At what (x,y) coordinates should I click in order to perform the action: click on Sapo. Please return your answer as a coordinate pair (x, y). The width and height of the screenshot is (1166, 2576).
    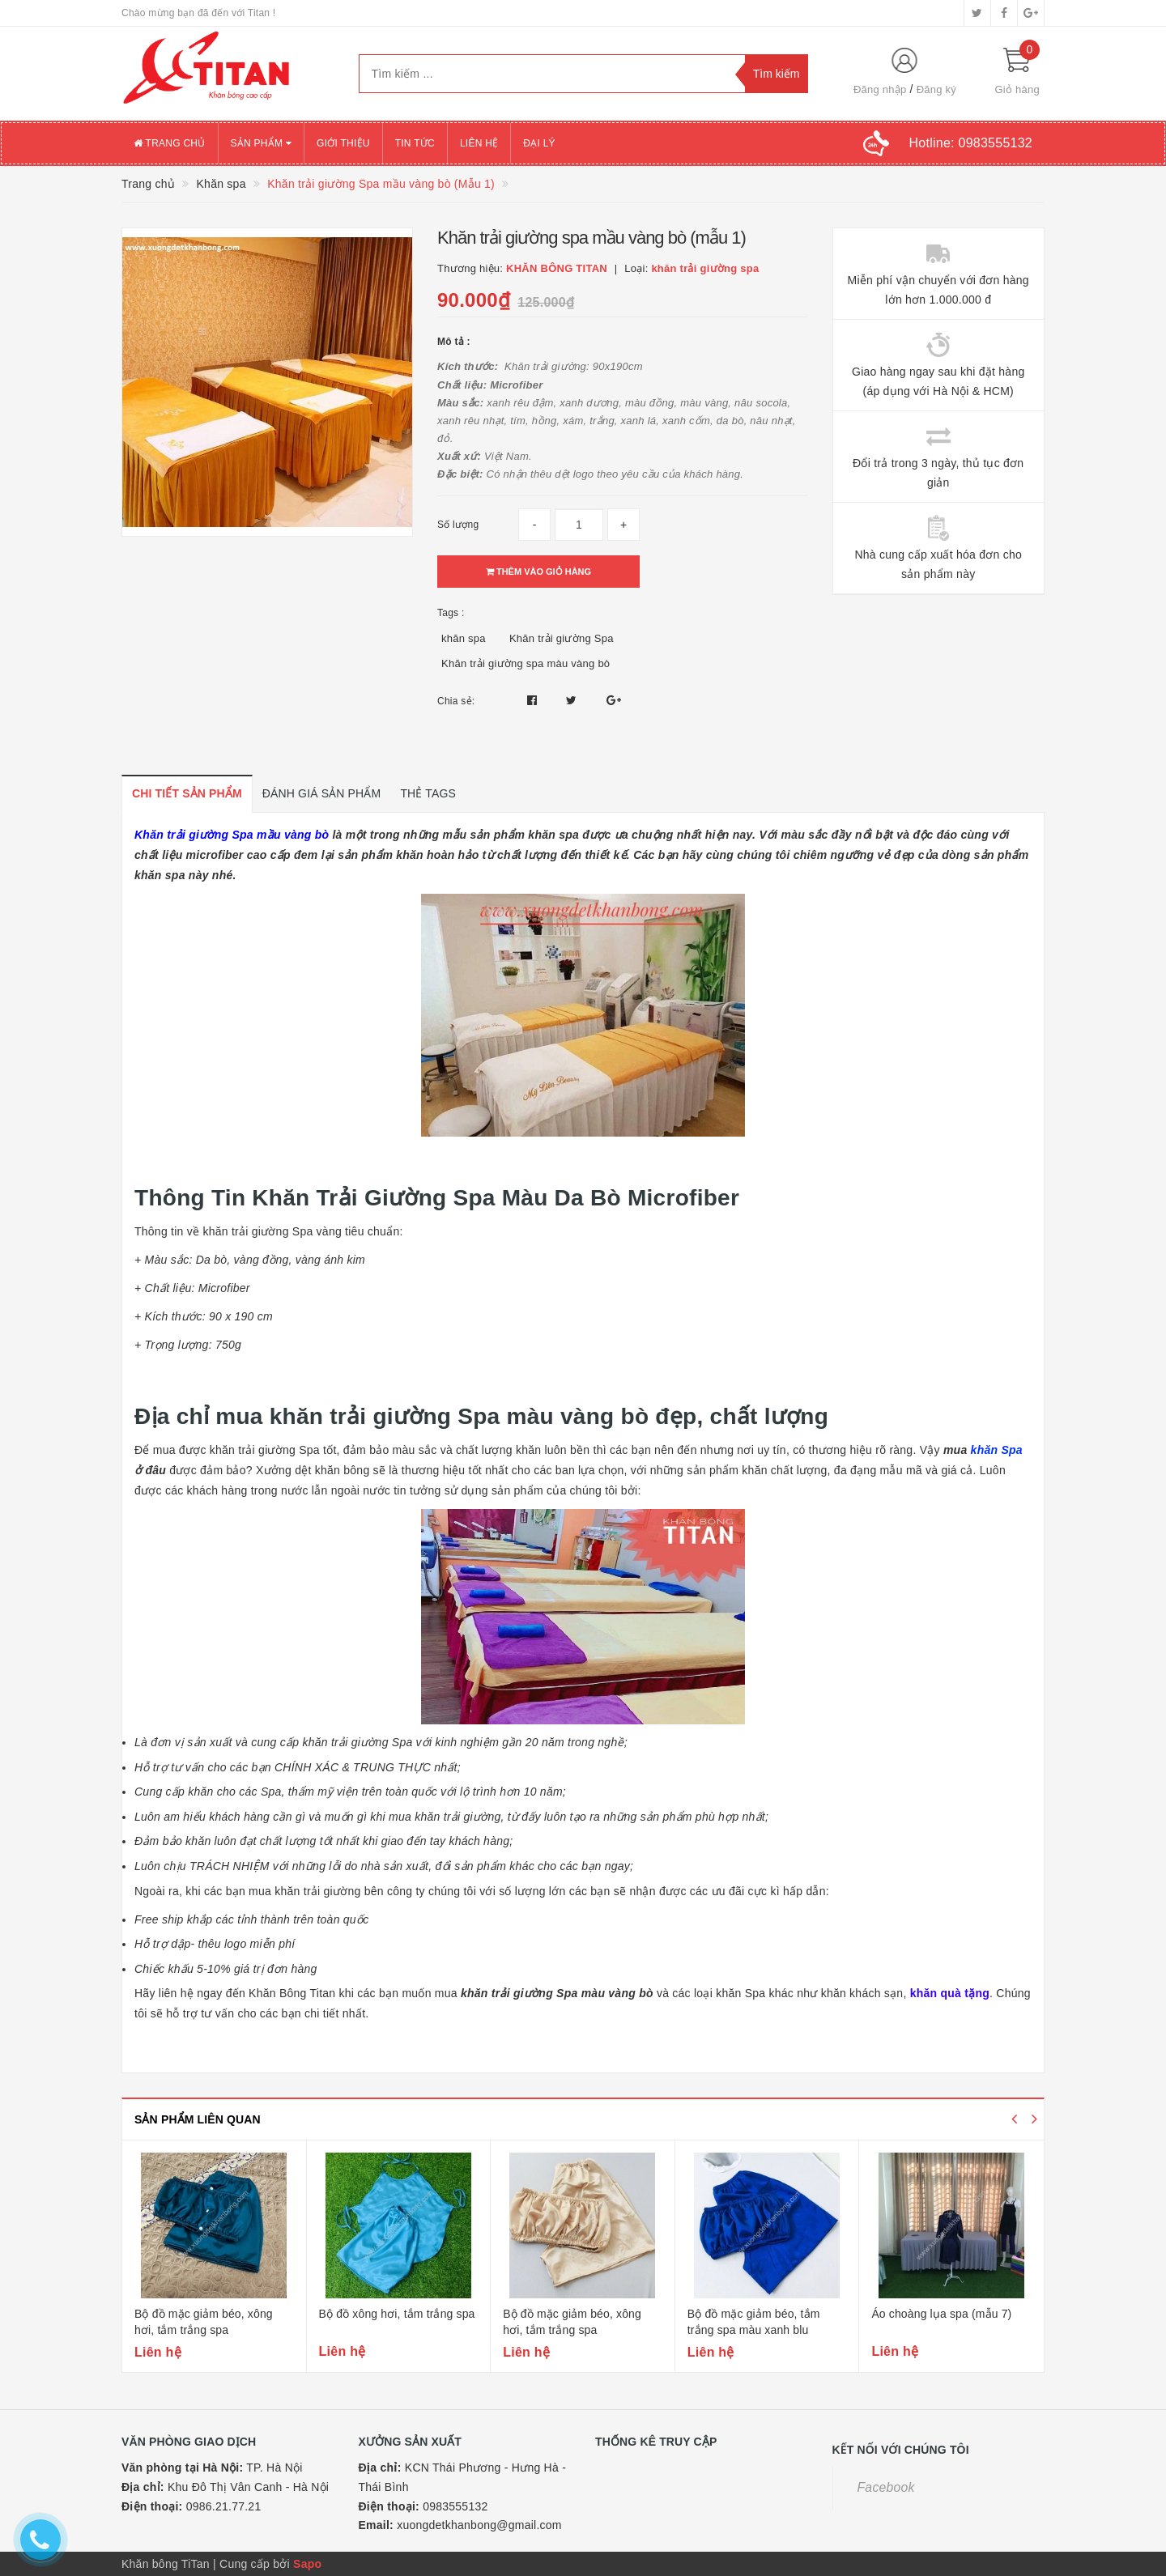
    Looking at the image, I should click on (307, 2563).